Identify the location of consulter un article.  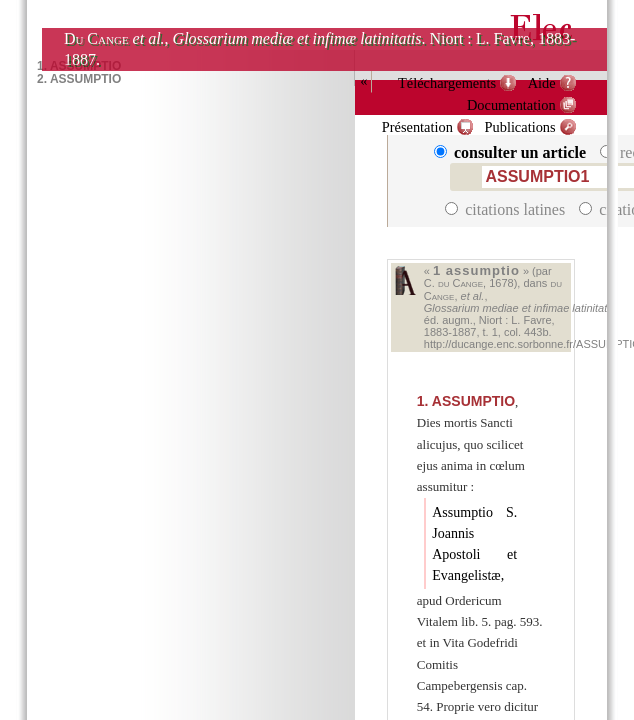
(512, 152).